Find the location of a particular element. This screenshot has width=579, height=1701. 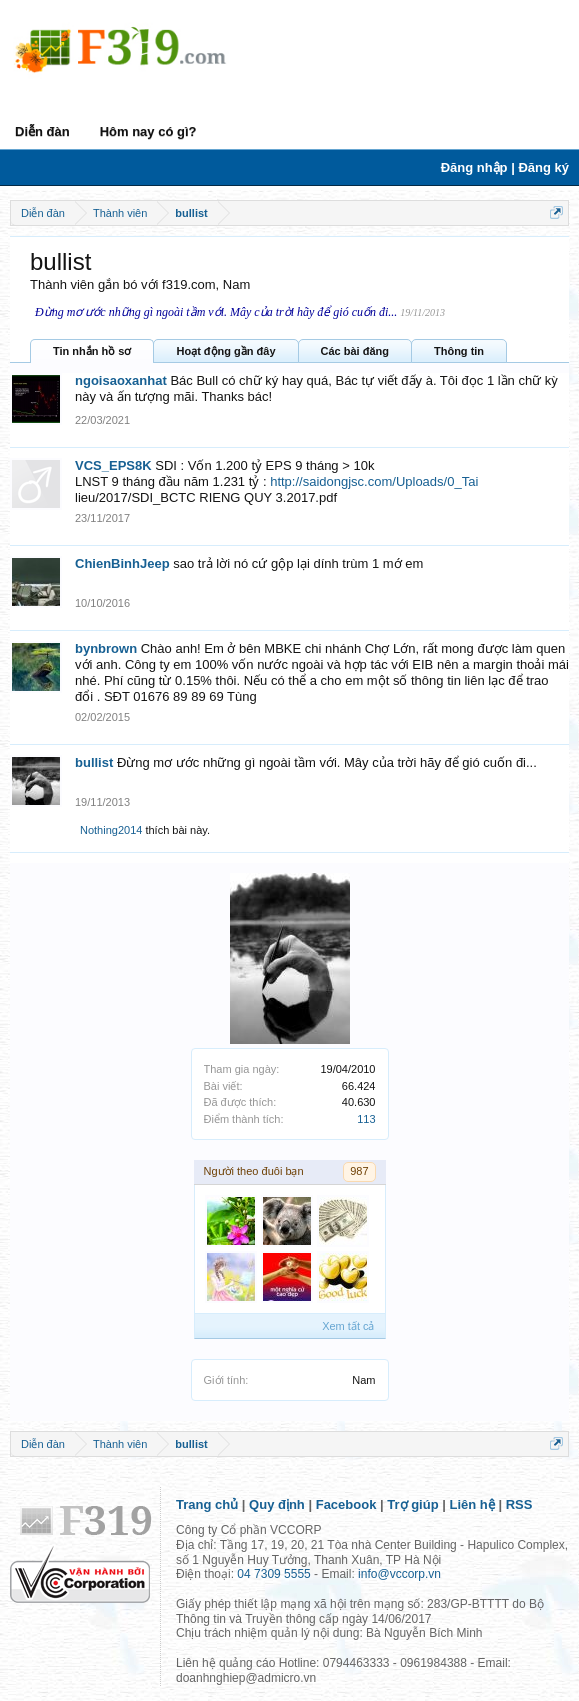

ChienBinhJeep is located at coordinates (122, 563).